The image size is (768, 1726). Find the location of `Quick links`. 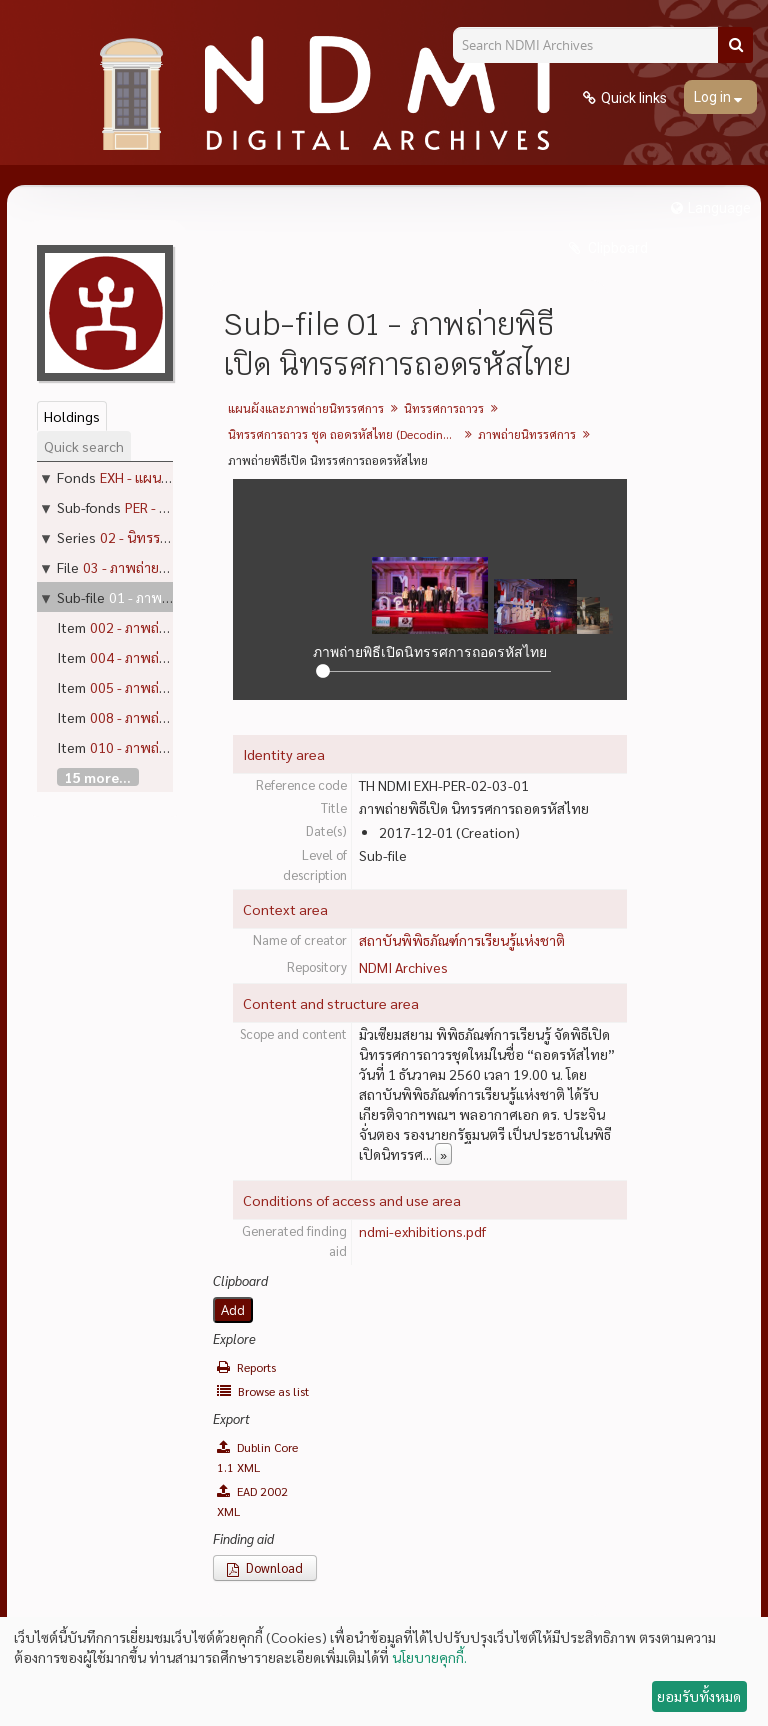

Quick links is located at coordinates (634, 98).